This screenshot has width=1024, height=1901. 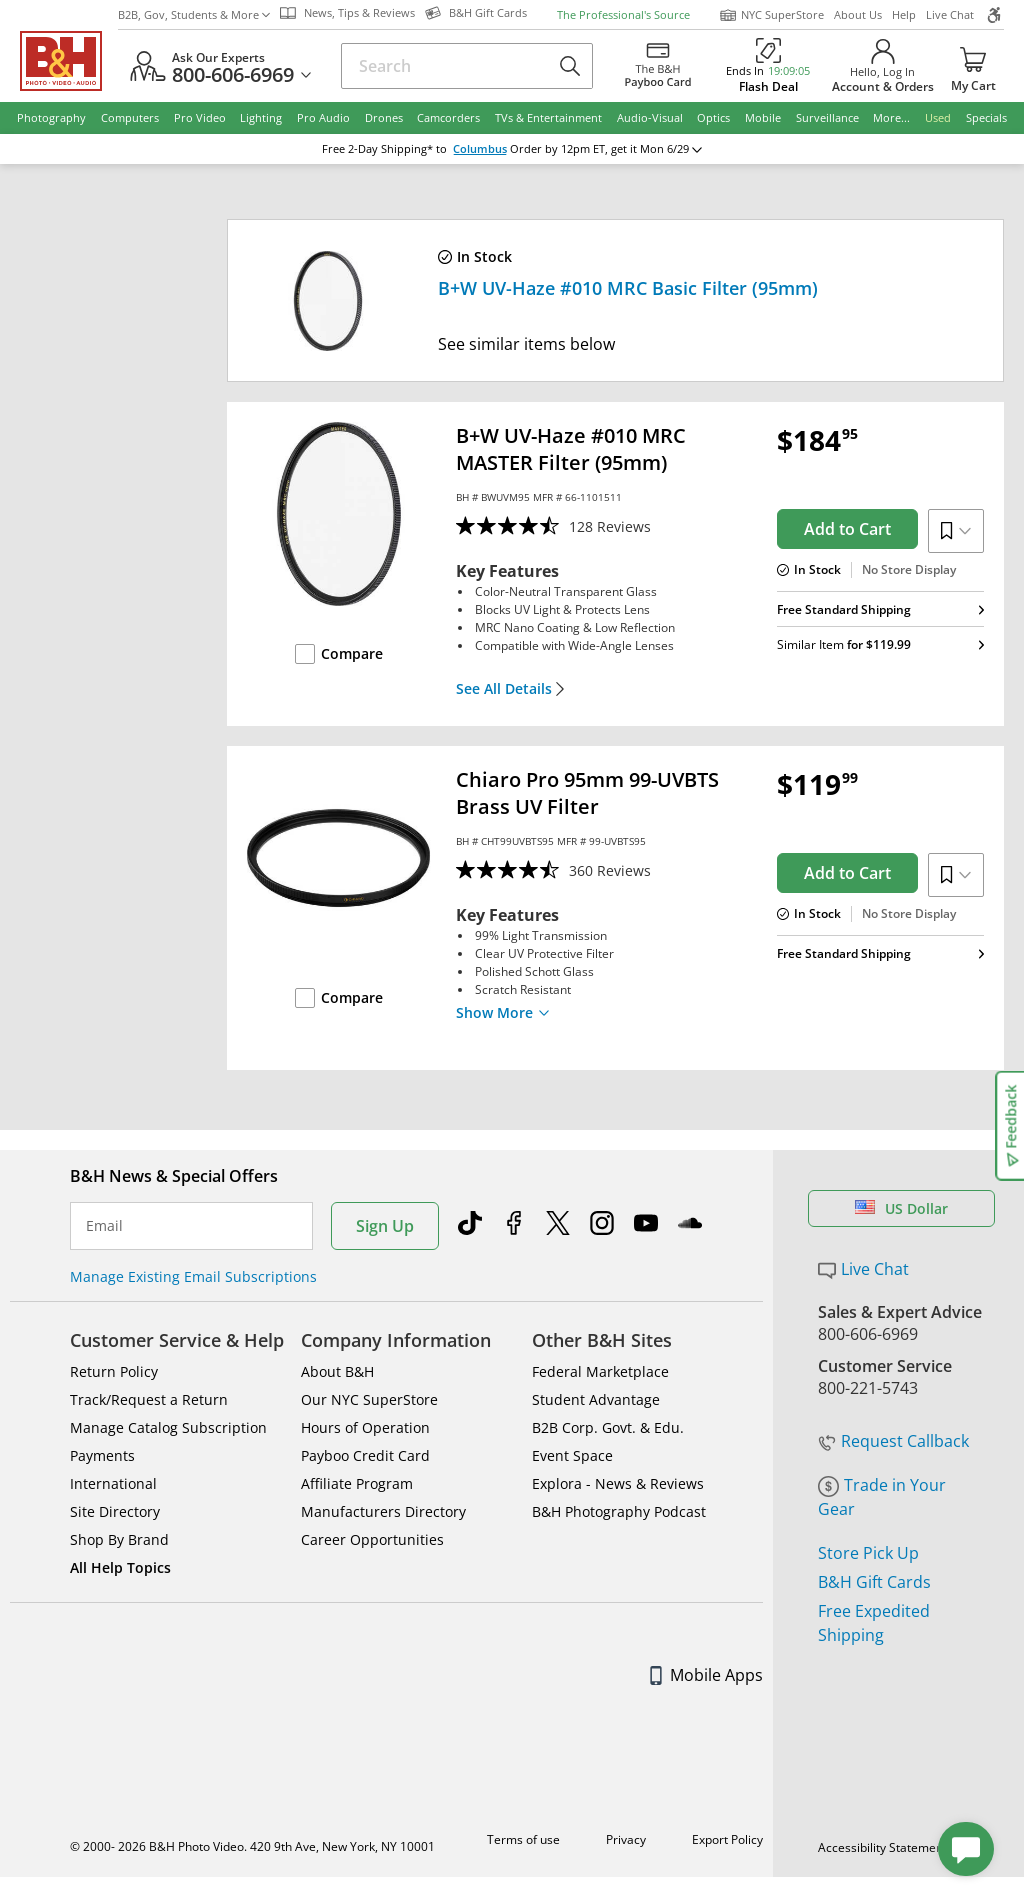 What do you see at coordinates (596, 1399) in the screenshot?
I see `Student Advantage` at bounding box center [596, 1399].